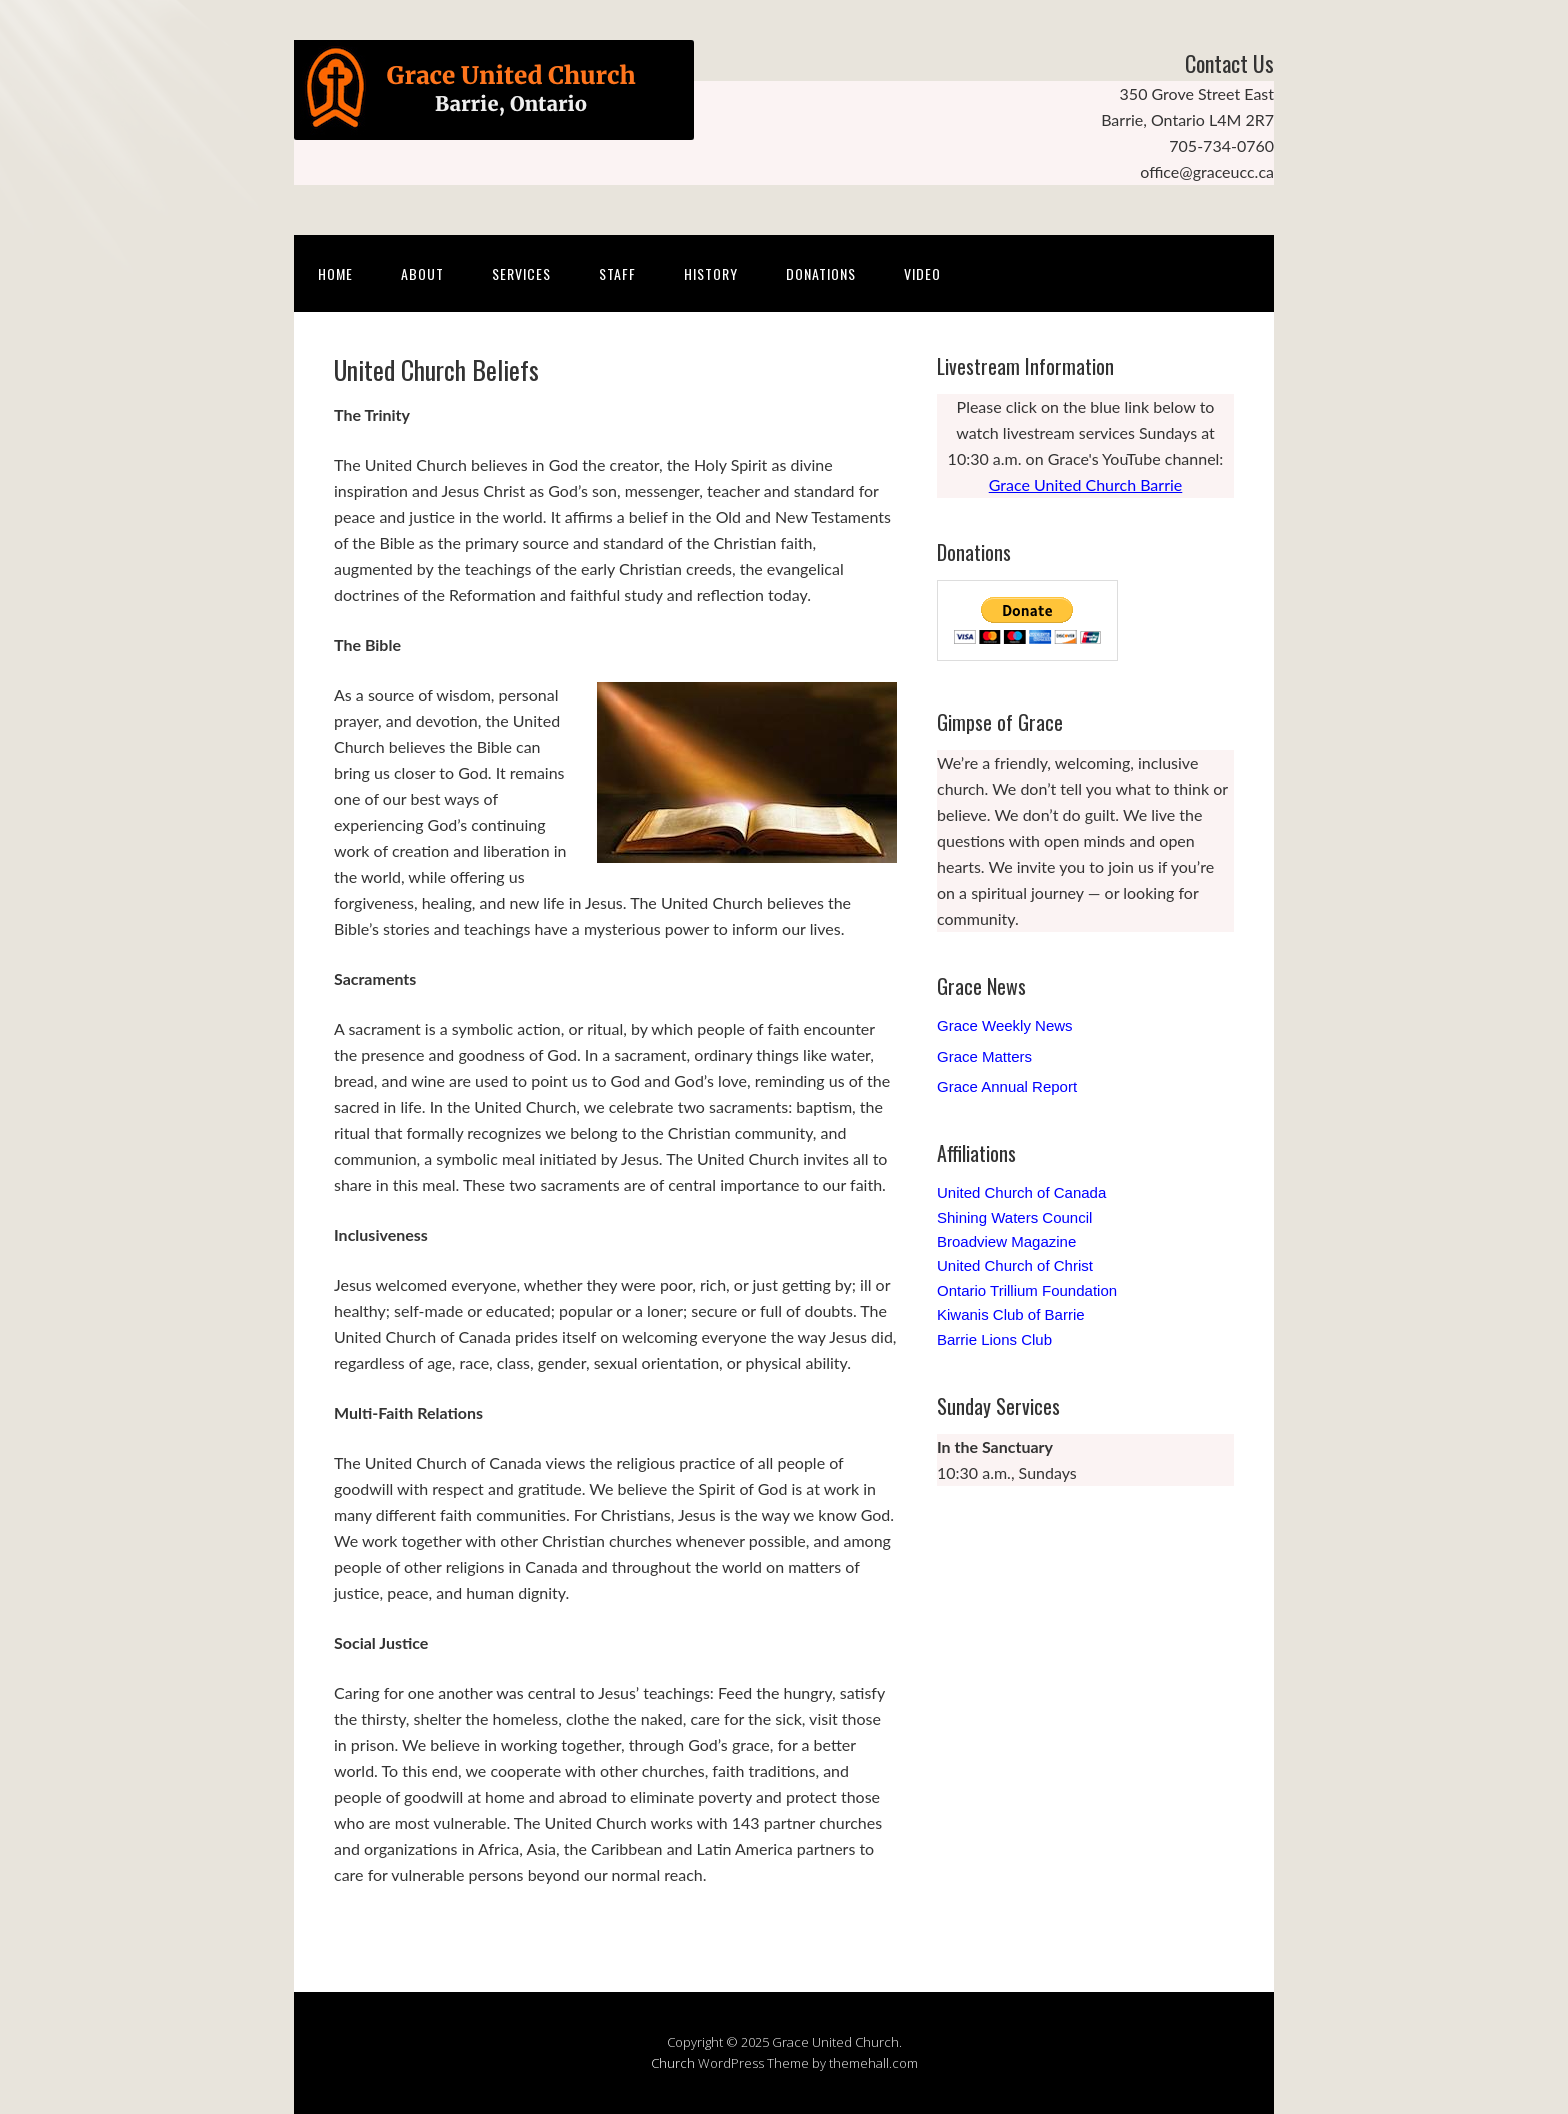  Describe the element at coordinates (1021, 1192) in the screenshot. I see `United Church of Canada` at that location.